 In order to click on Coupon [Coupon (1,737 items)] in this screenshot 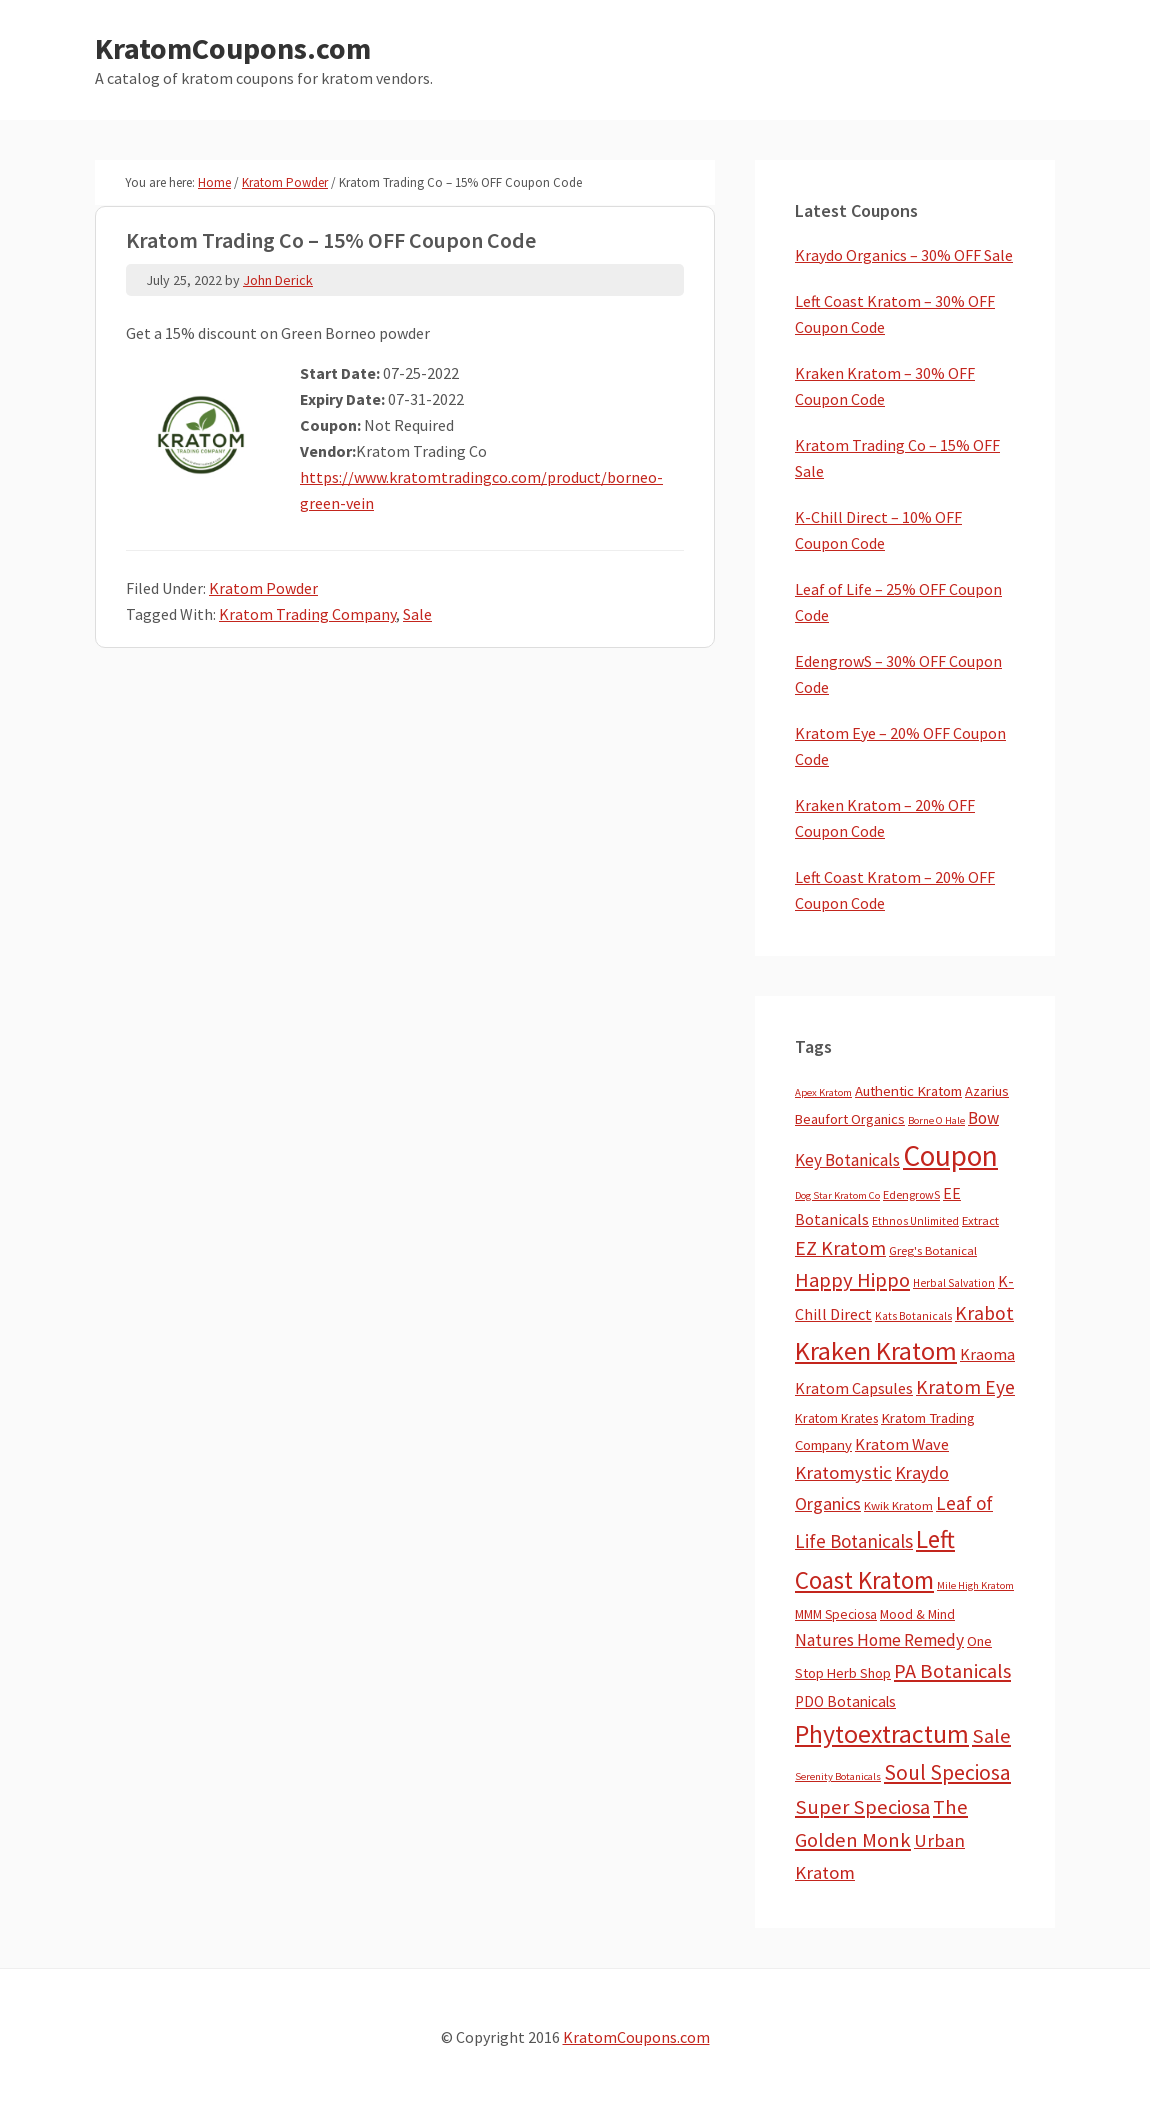, I will do `click(950, 1155)`.